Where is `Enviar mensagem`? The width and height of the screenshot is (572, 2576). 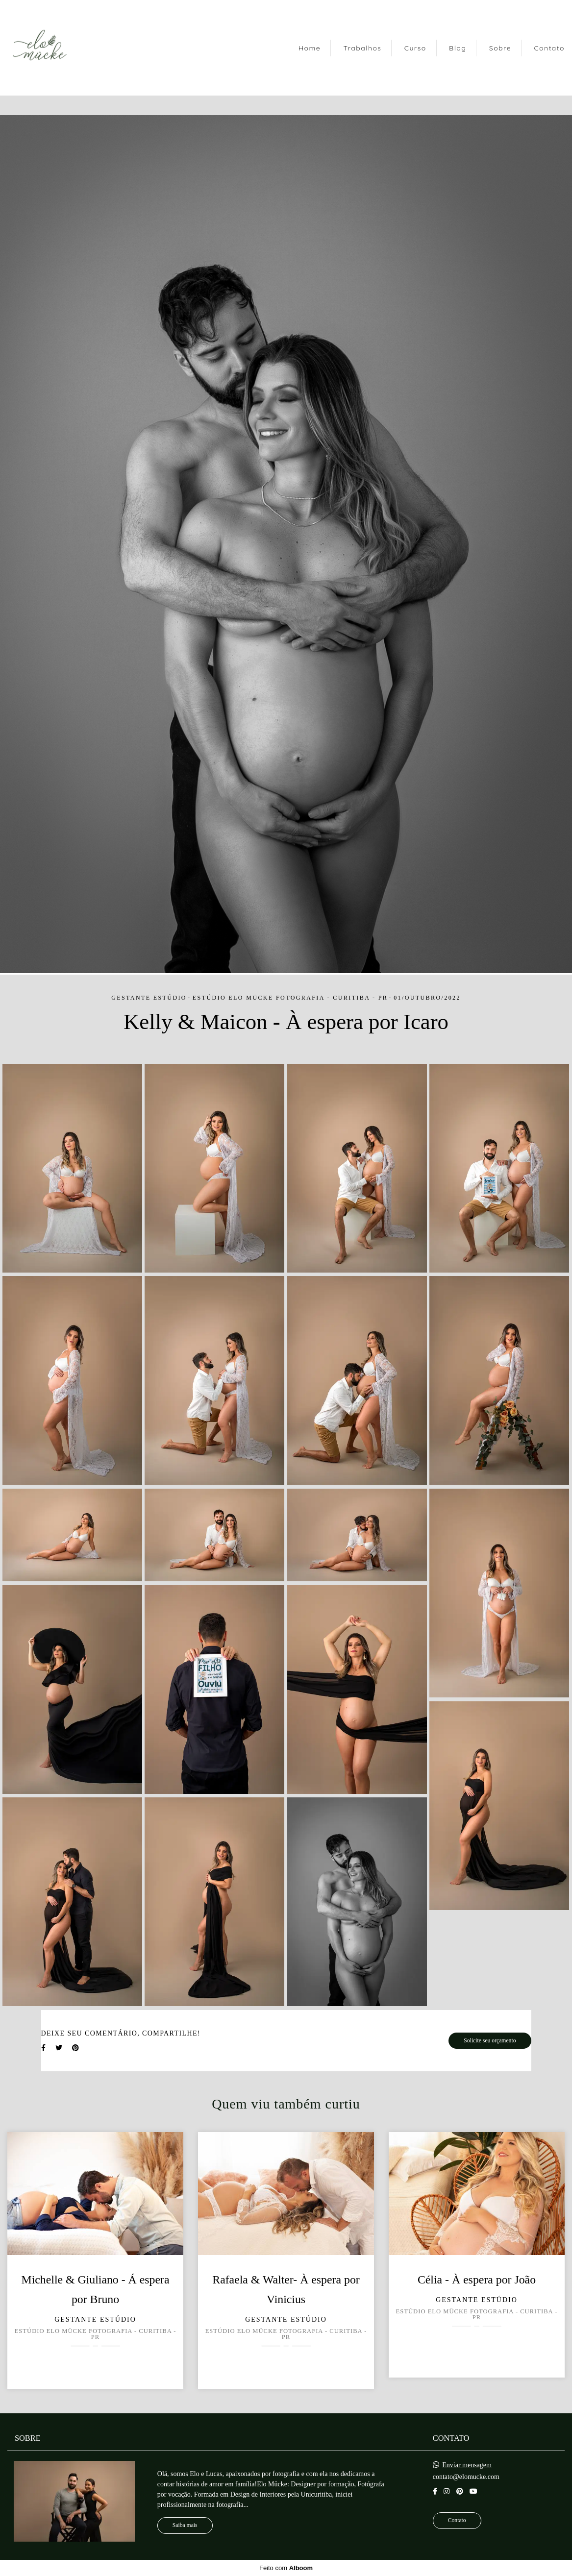
Enviar mensagem is located at coordinates (467, 2465).